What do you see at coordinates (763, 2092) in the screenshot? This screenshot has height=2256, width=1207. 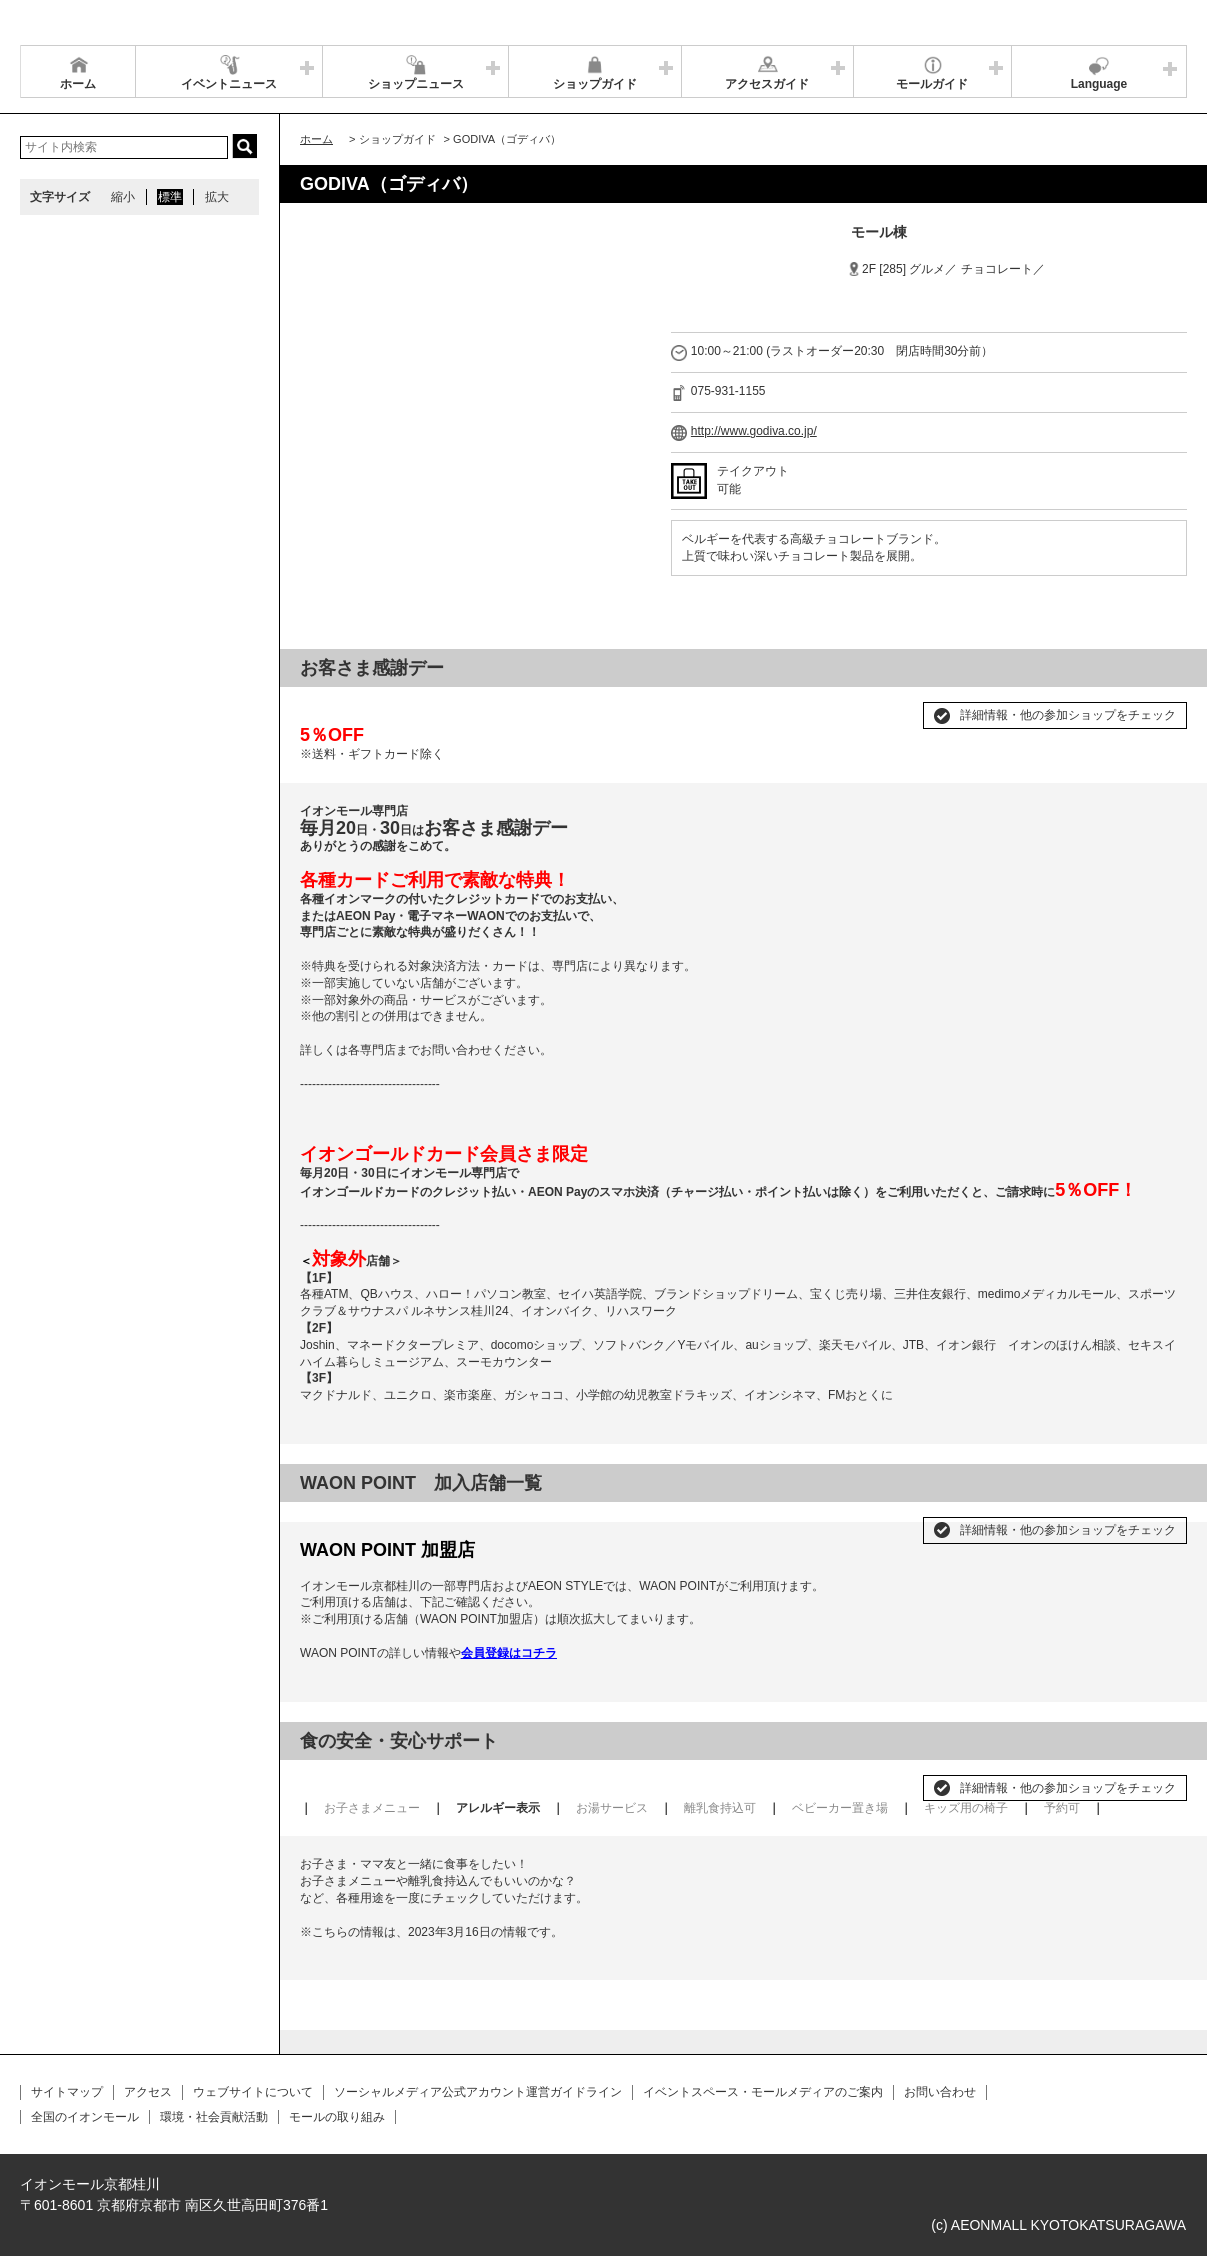 I see `イベントスペース・モールメディアのご案内` at bounding box center [763, 2092].